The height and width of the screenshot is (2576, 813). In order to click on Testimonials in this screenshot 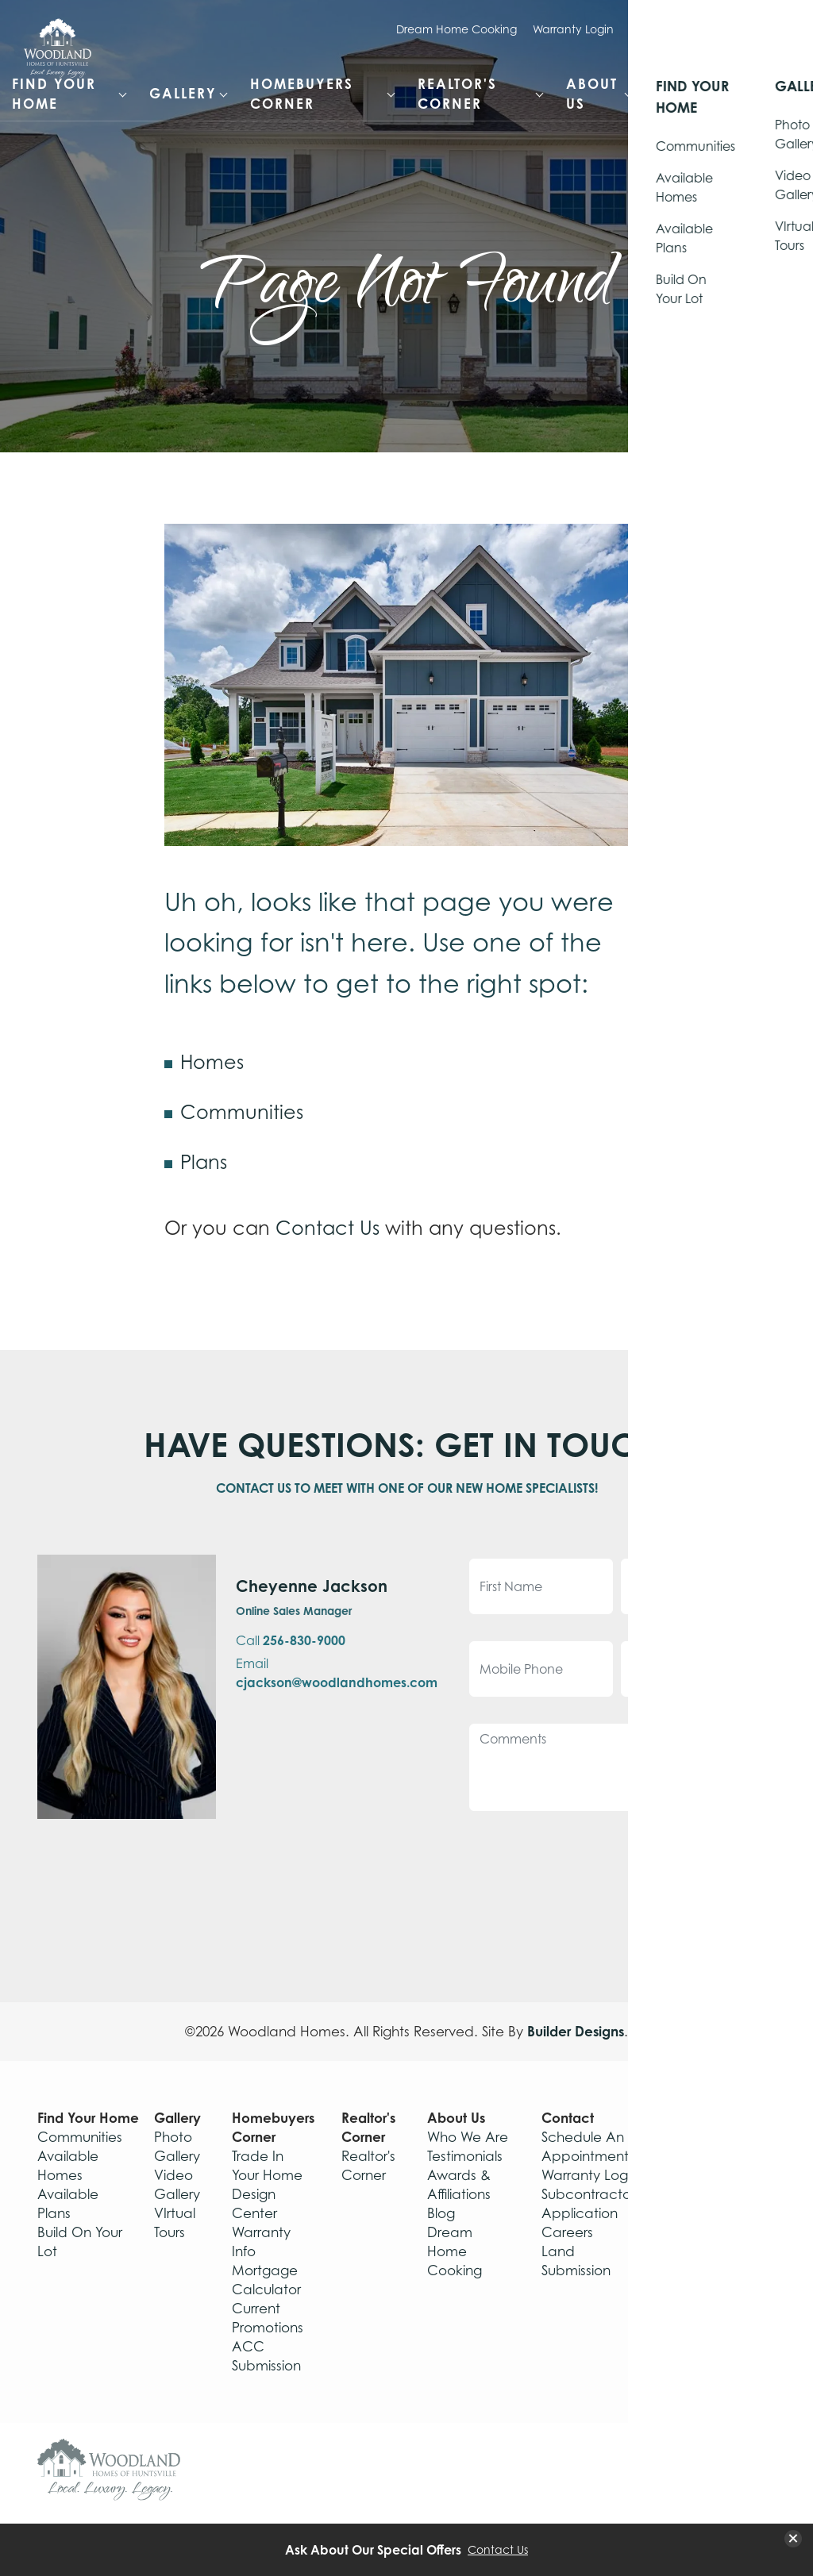, I will do `click(465, 2156)`.